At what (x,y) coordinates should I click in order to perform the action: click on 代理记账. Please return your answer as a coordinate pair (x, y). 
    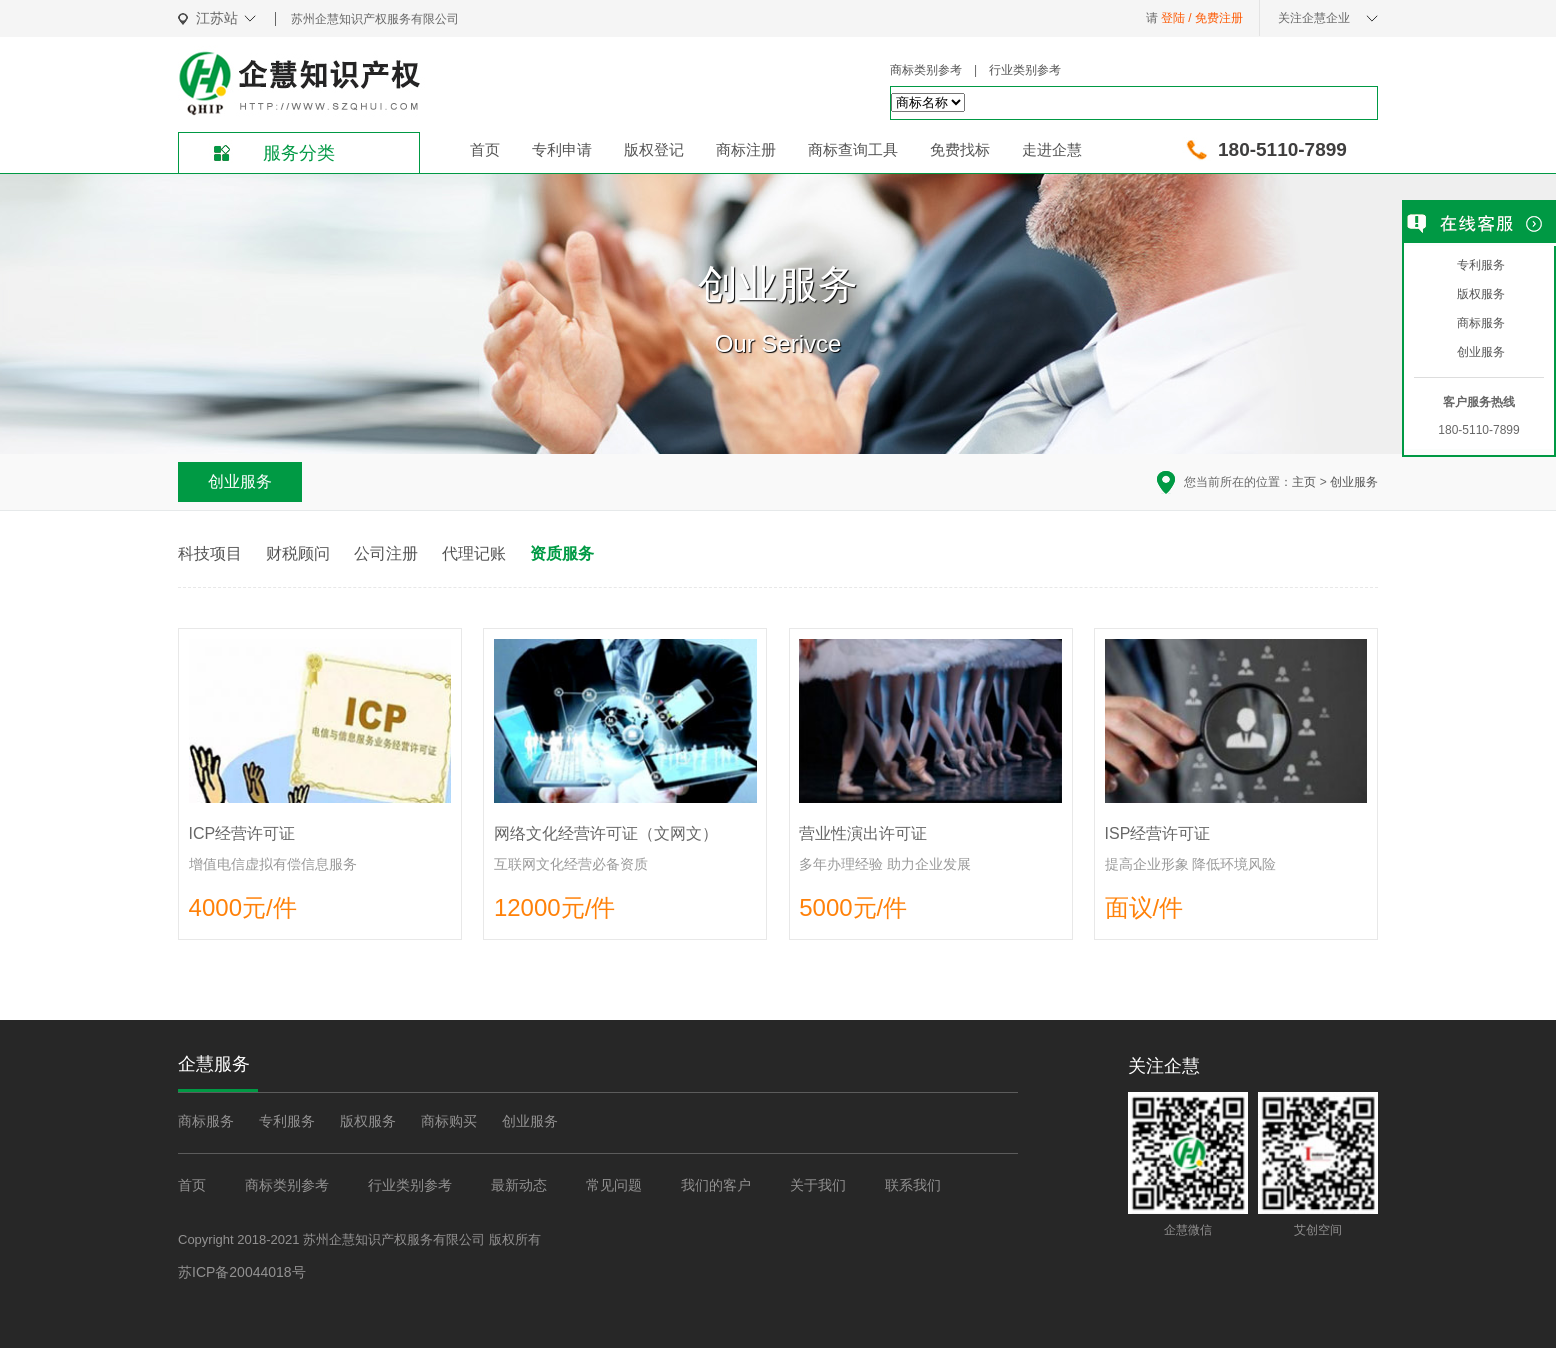
    Looking at the image, I should click on (474, 553).